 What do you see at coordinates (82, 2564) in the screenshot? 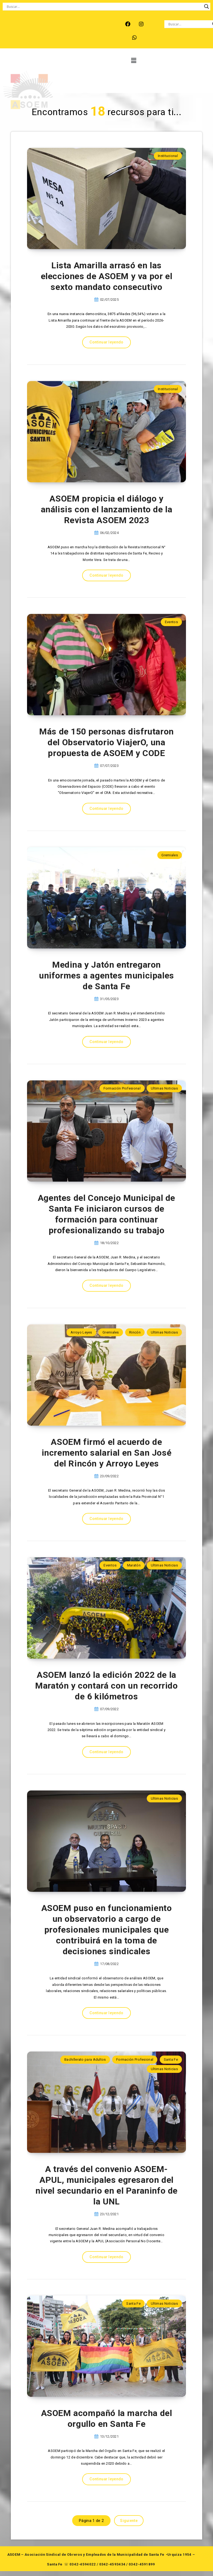
I see `0342-4594022` at bounding box center [82, 2564].